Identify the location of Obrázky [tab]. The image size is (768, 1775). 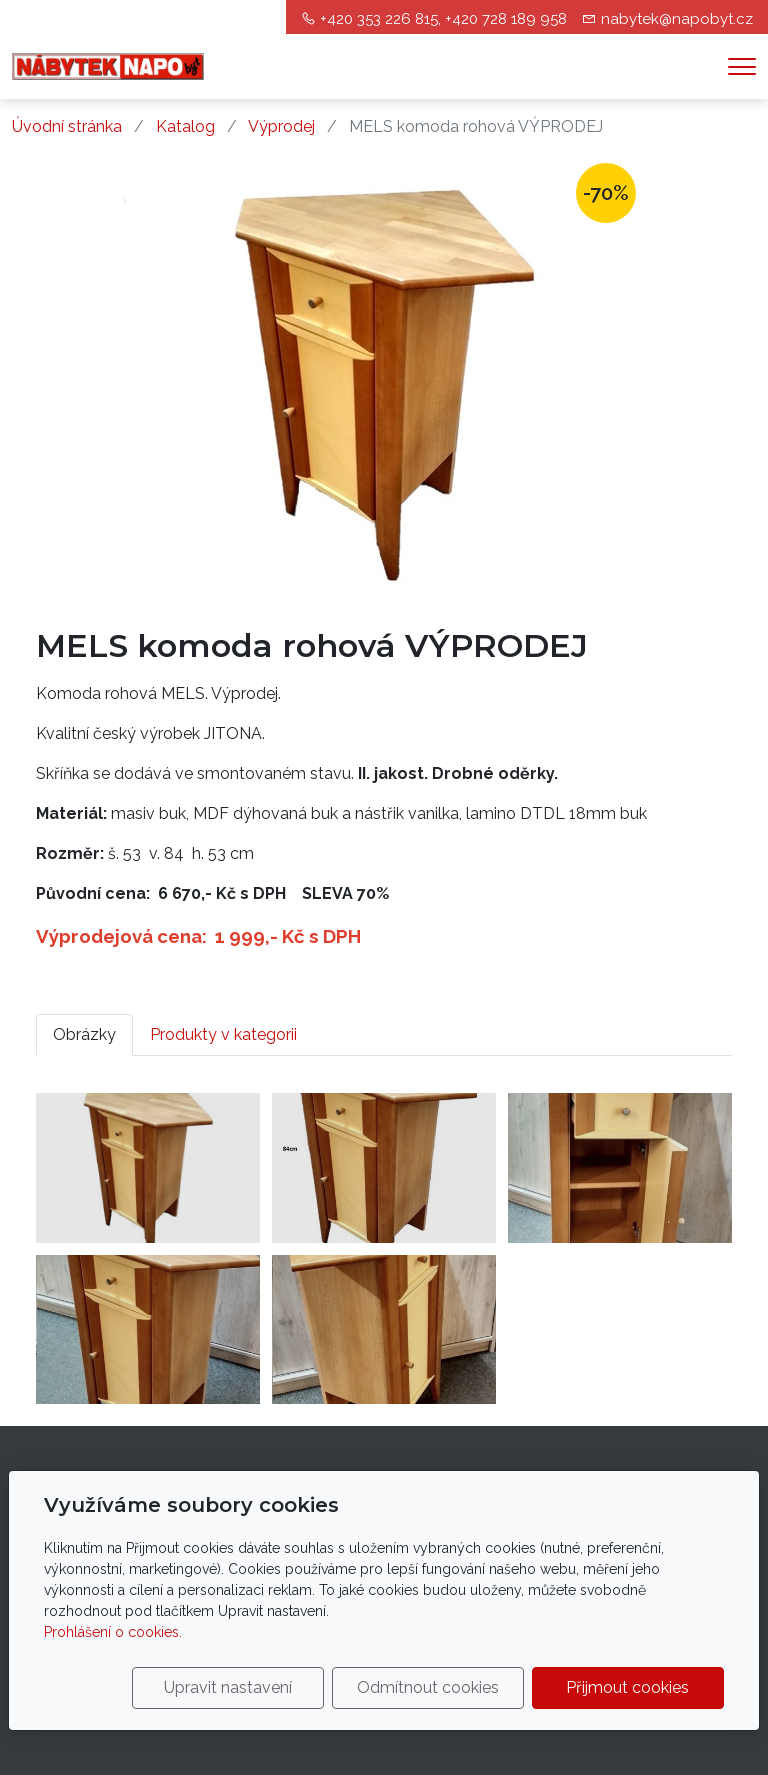
(84, 1034).